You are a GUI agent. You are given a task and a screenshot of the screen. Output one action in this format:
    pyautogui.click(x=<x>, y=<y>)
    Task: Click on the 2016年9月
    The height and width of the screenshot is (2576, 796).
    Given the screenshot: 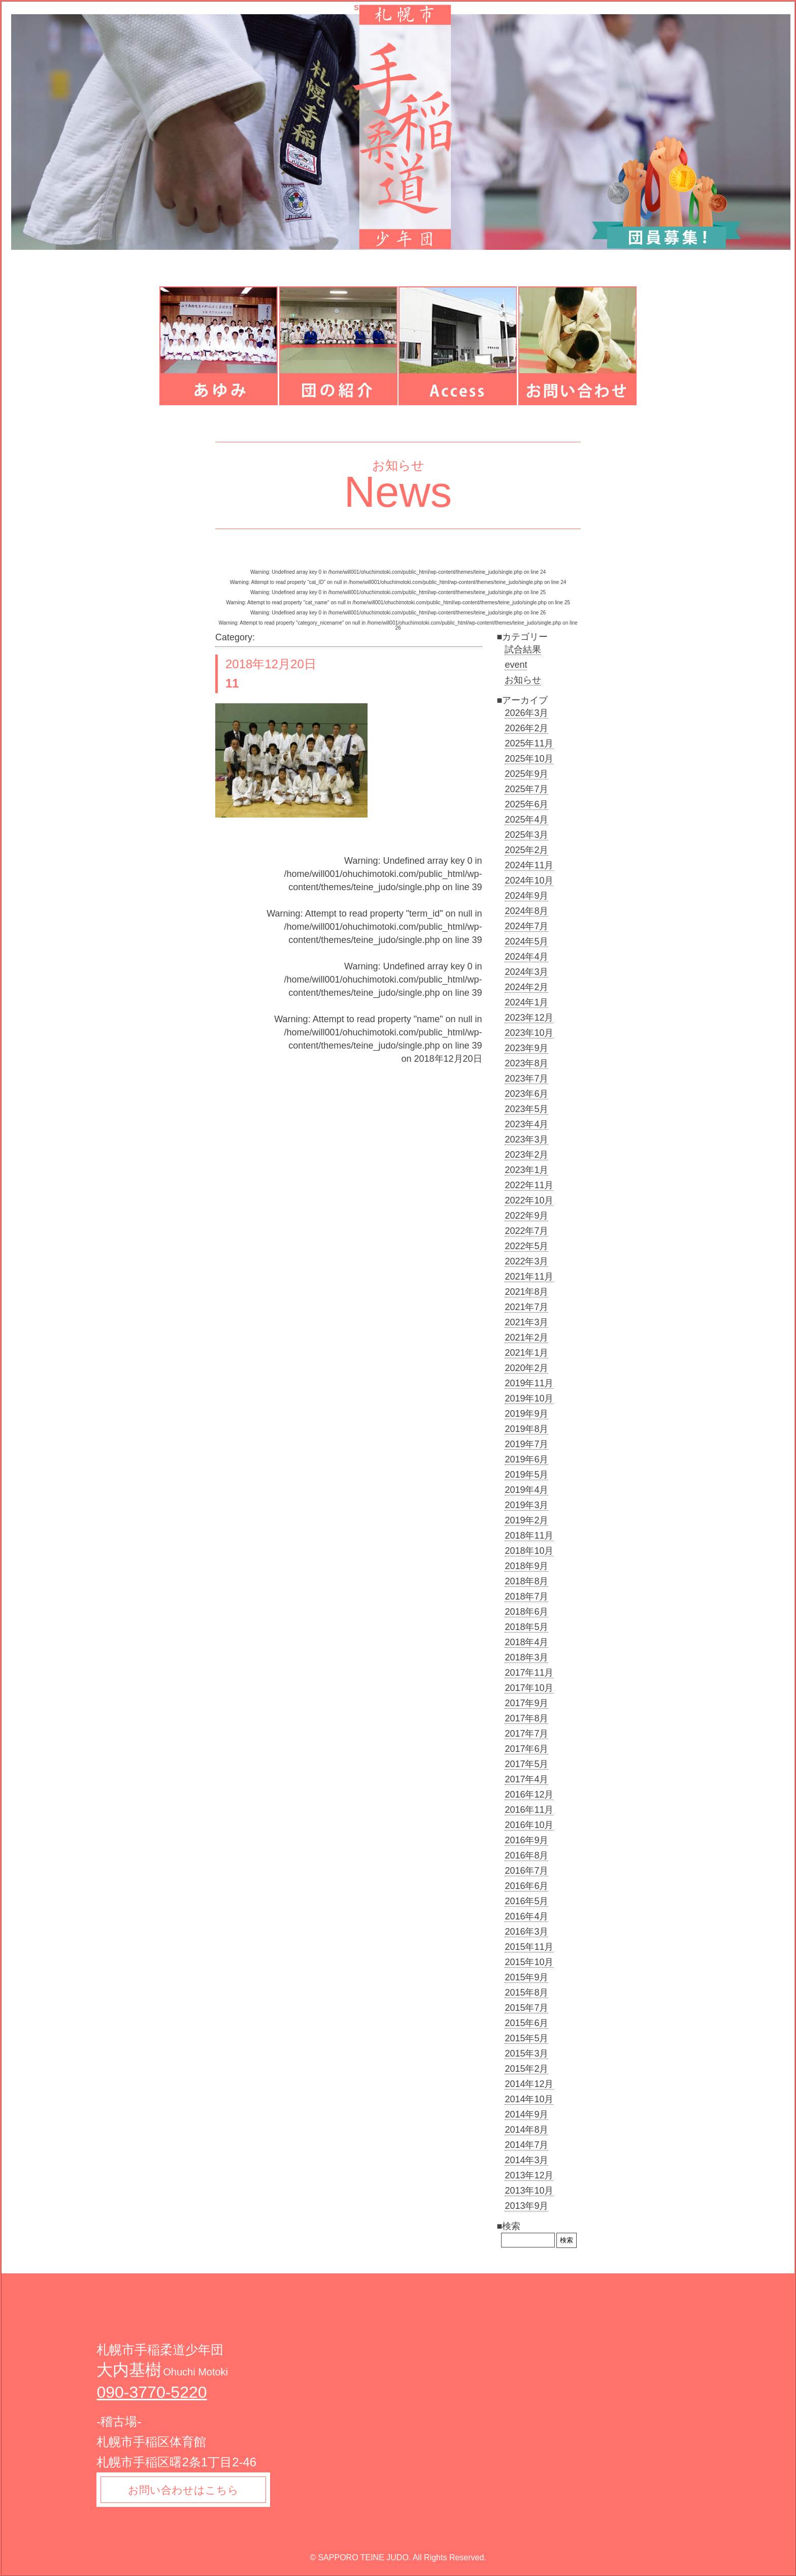 What is the action you would take?
    pyautogui.click(x=526, y=1840)
    